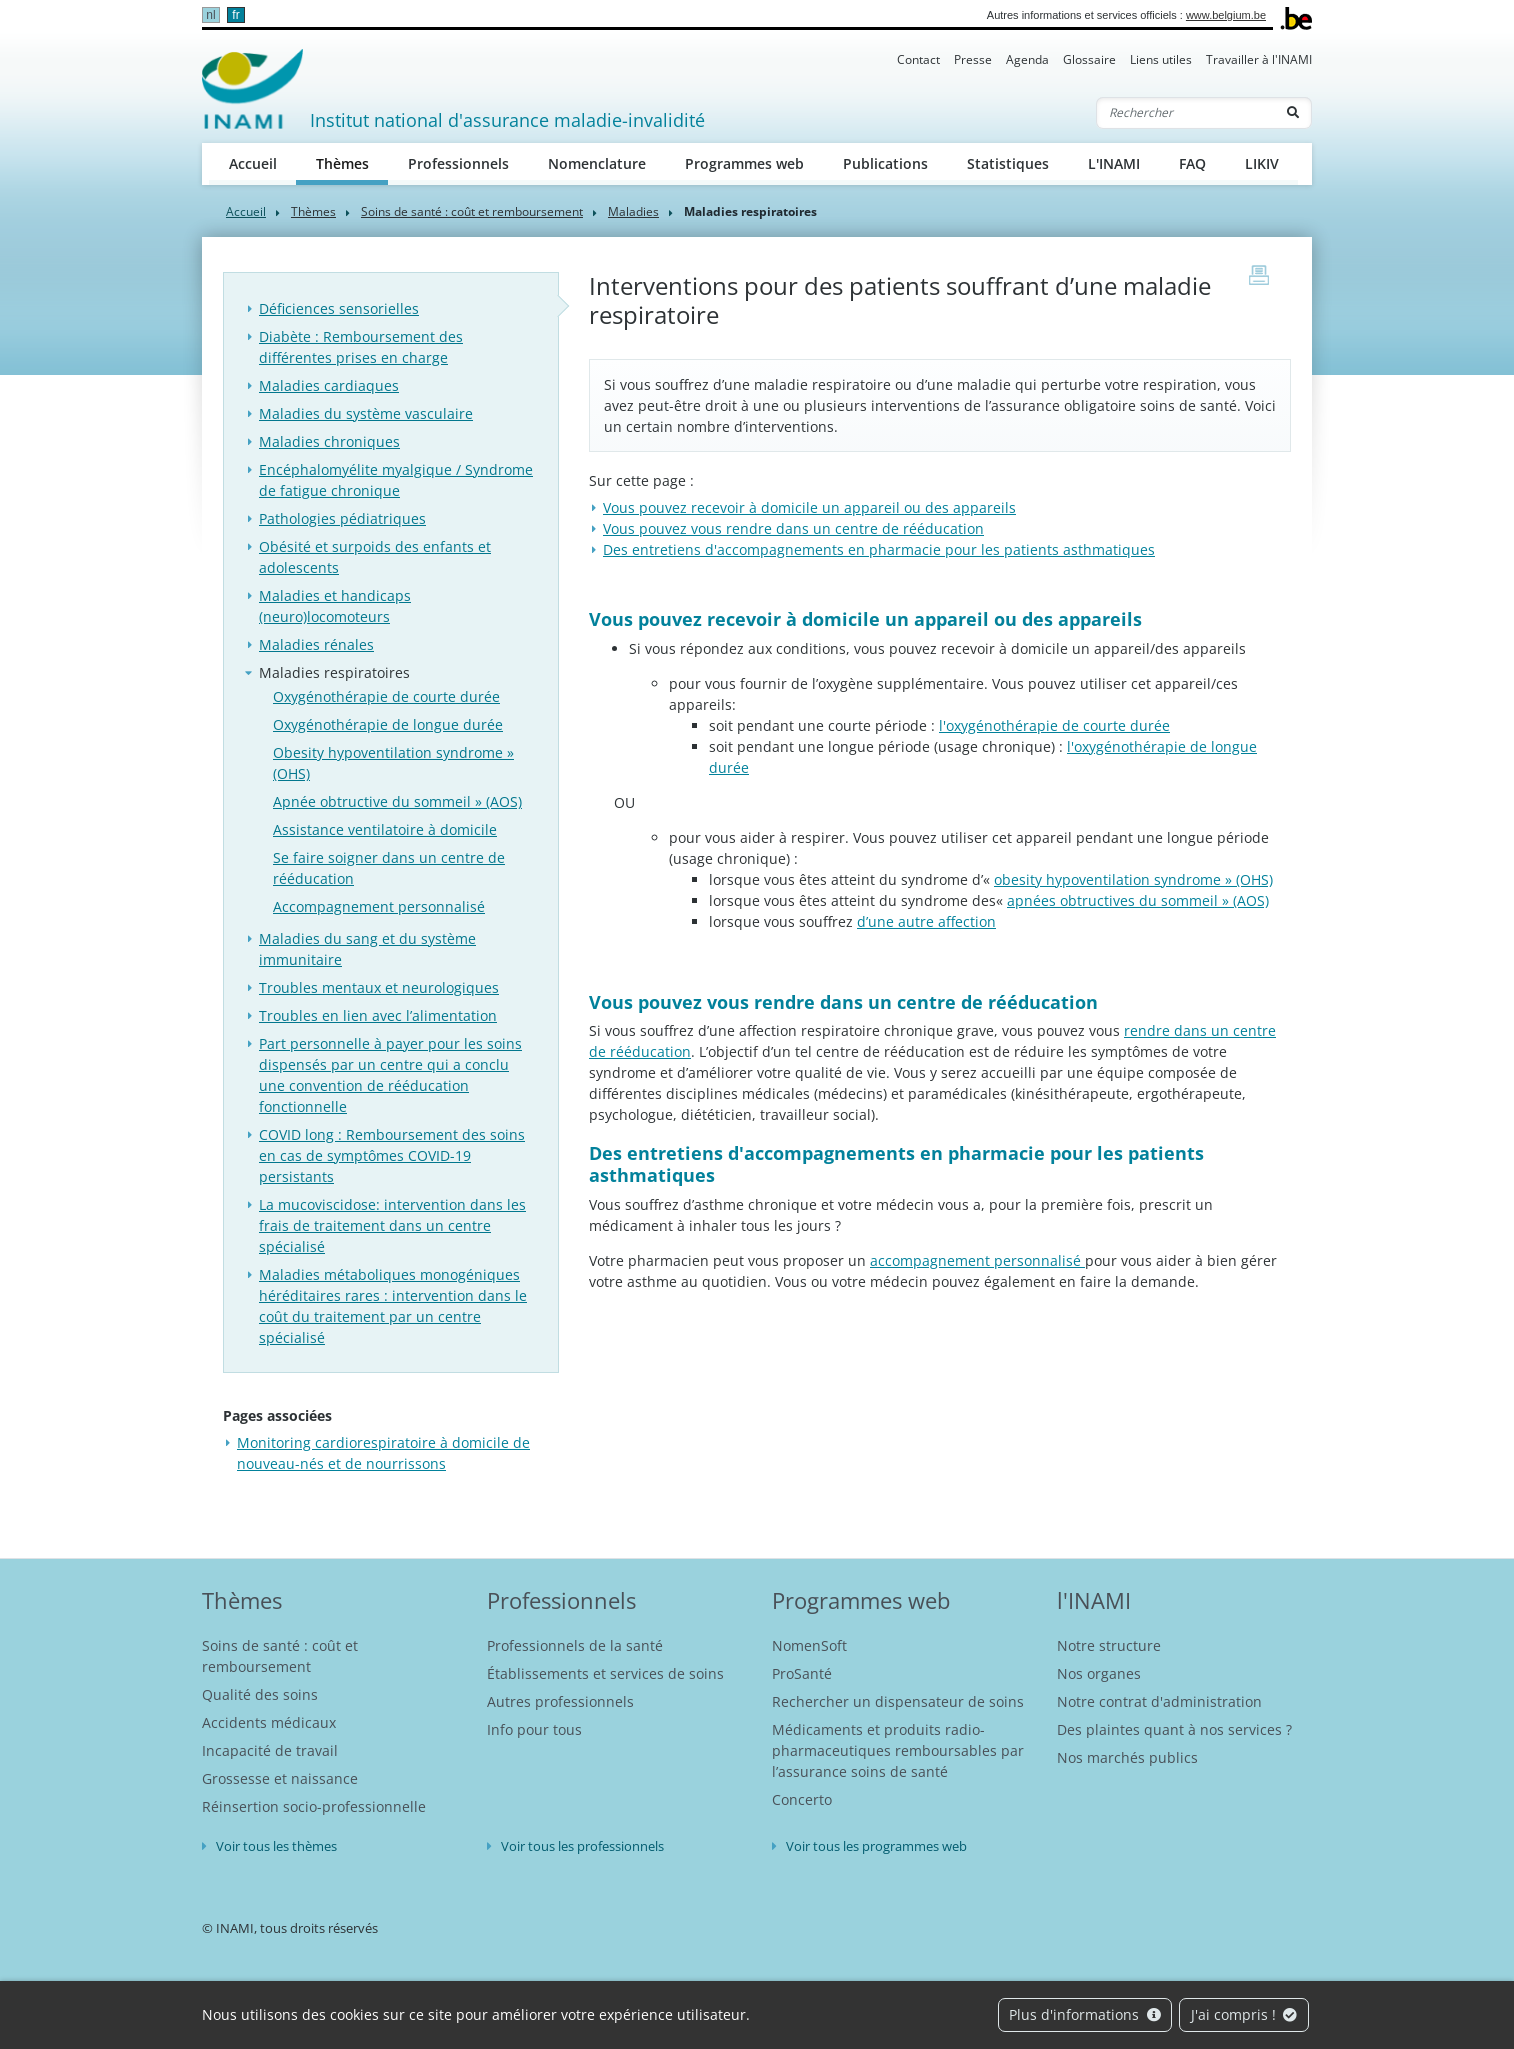  What do you see at coordinates (1094, 1600) in the screenshot?
I see `l'INAMI` at bounding box center [1094, 1600].